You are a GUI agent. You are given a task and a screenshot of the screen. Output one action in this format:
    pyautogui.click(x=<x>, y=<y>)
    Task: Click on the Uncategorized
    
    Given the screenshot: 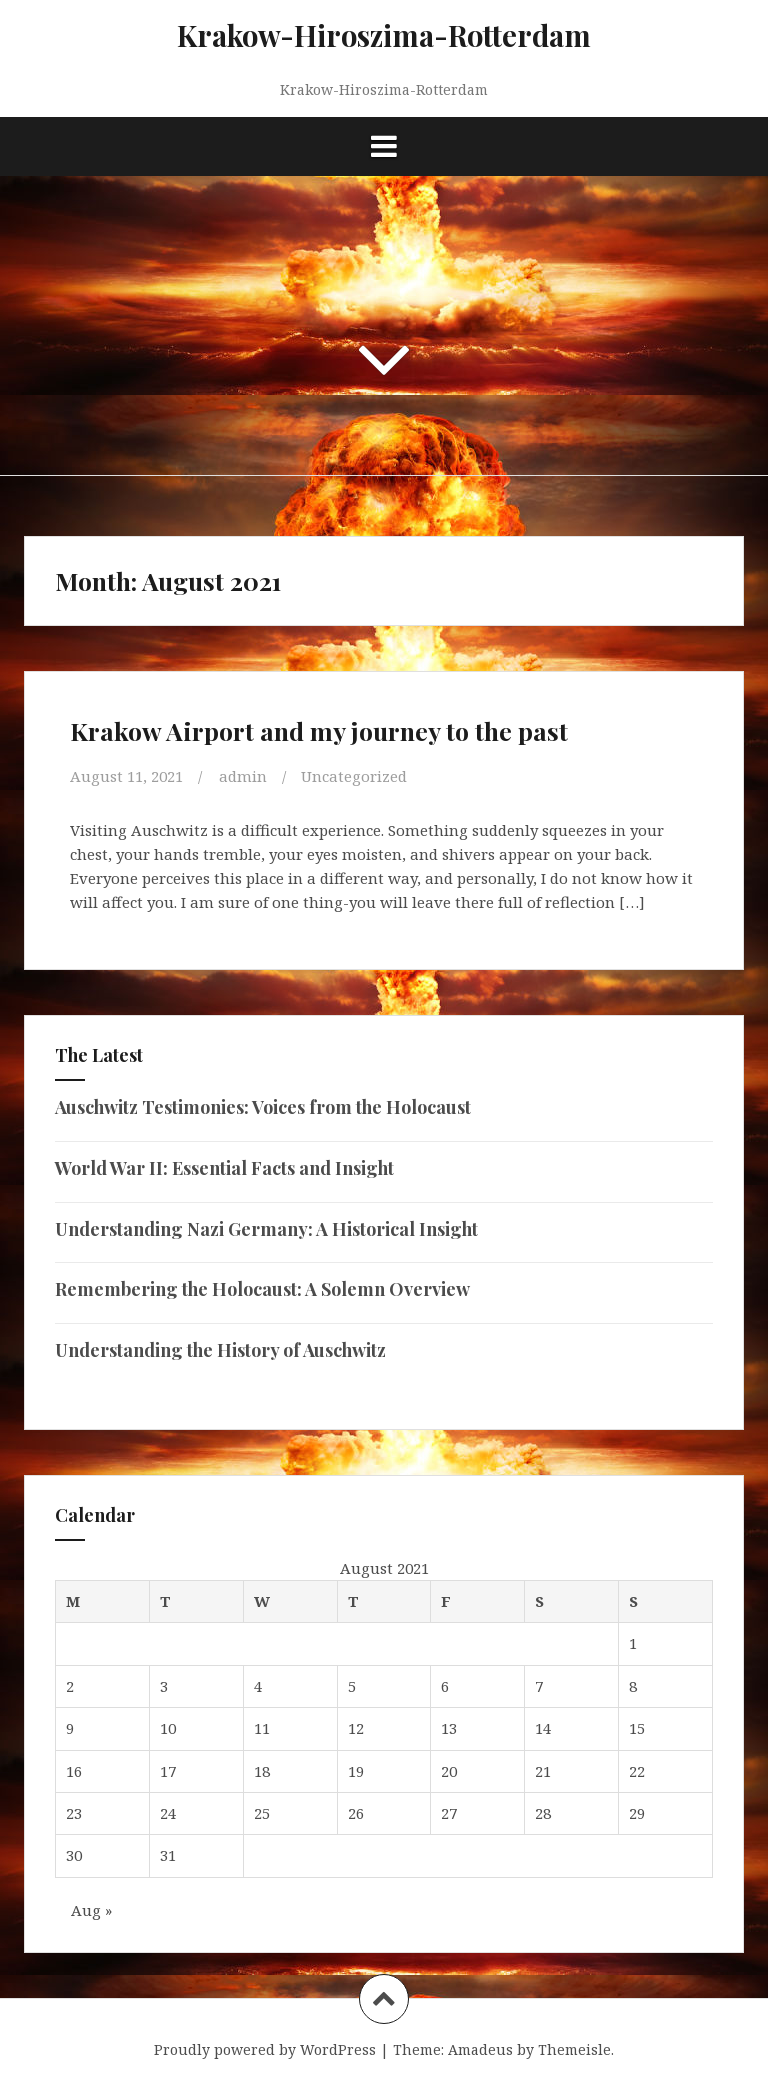 What is the action you would take?
    pyautogui.click(x=354, y=776)
    